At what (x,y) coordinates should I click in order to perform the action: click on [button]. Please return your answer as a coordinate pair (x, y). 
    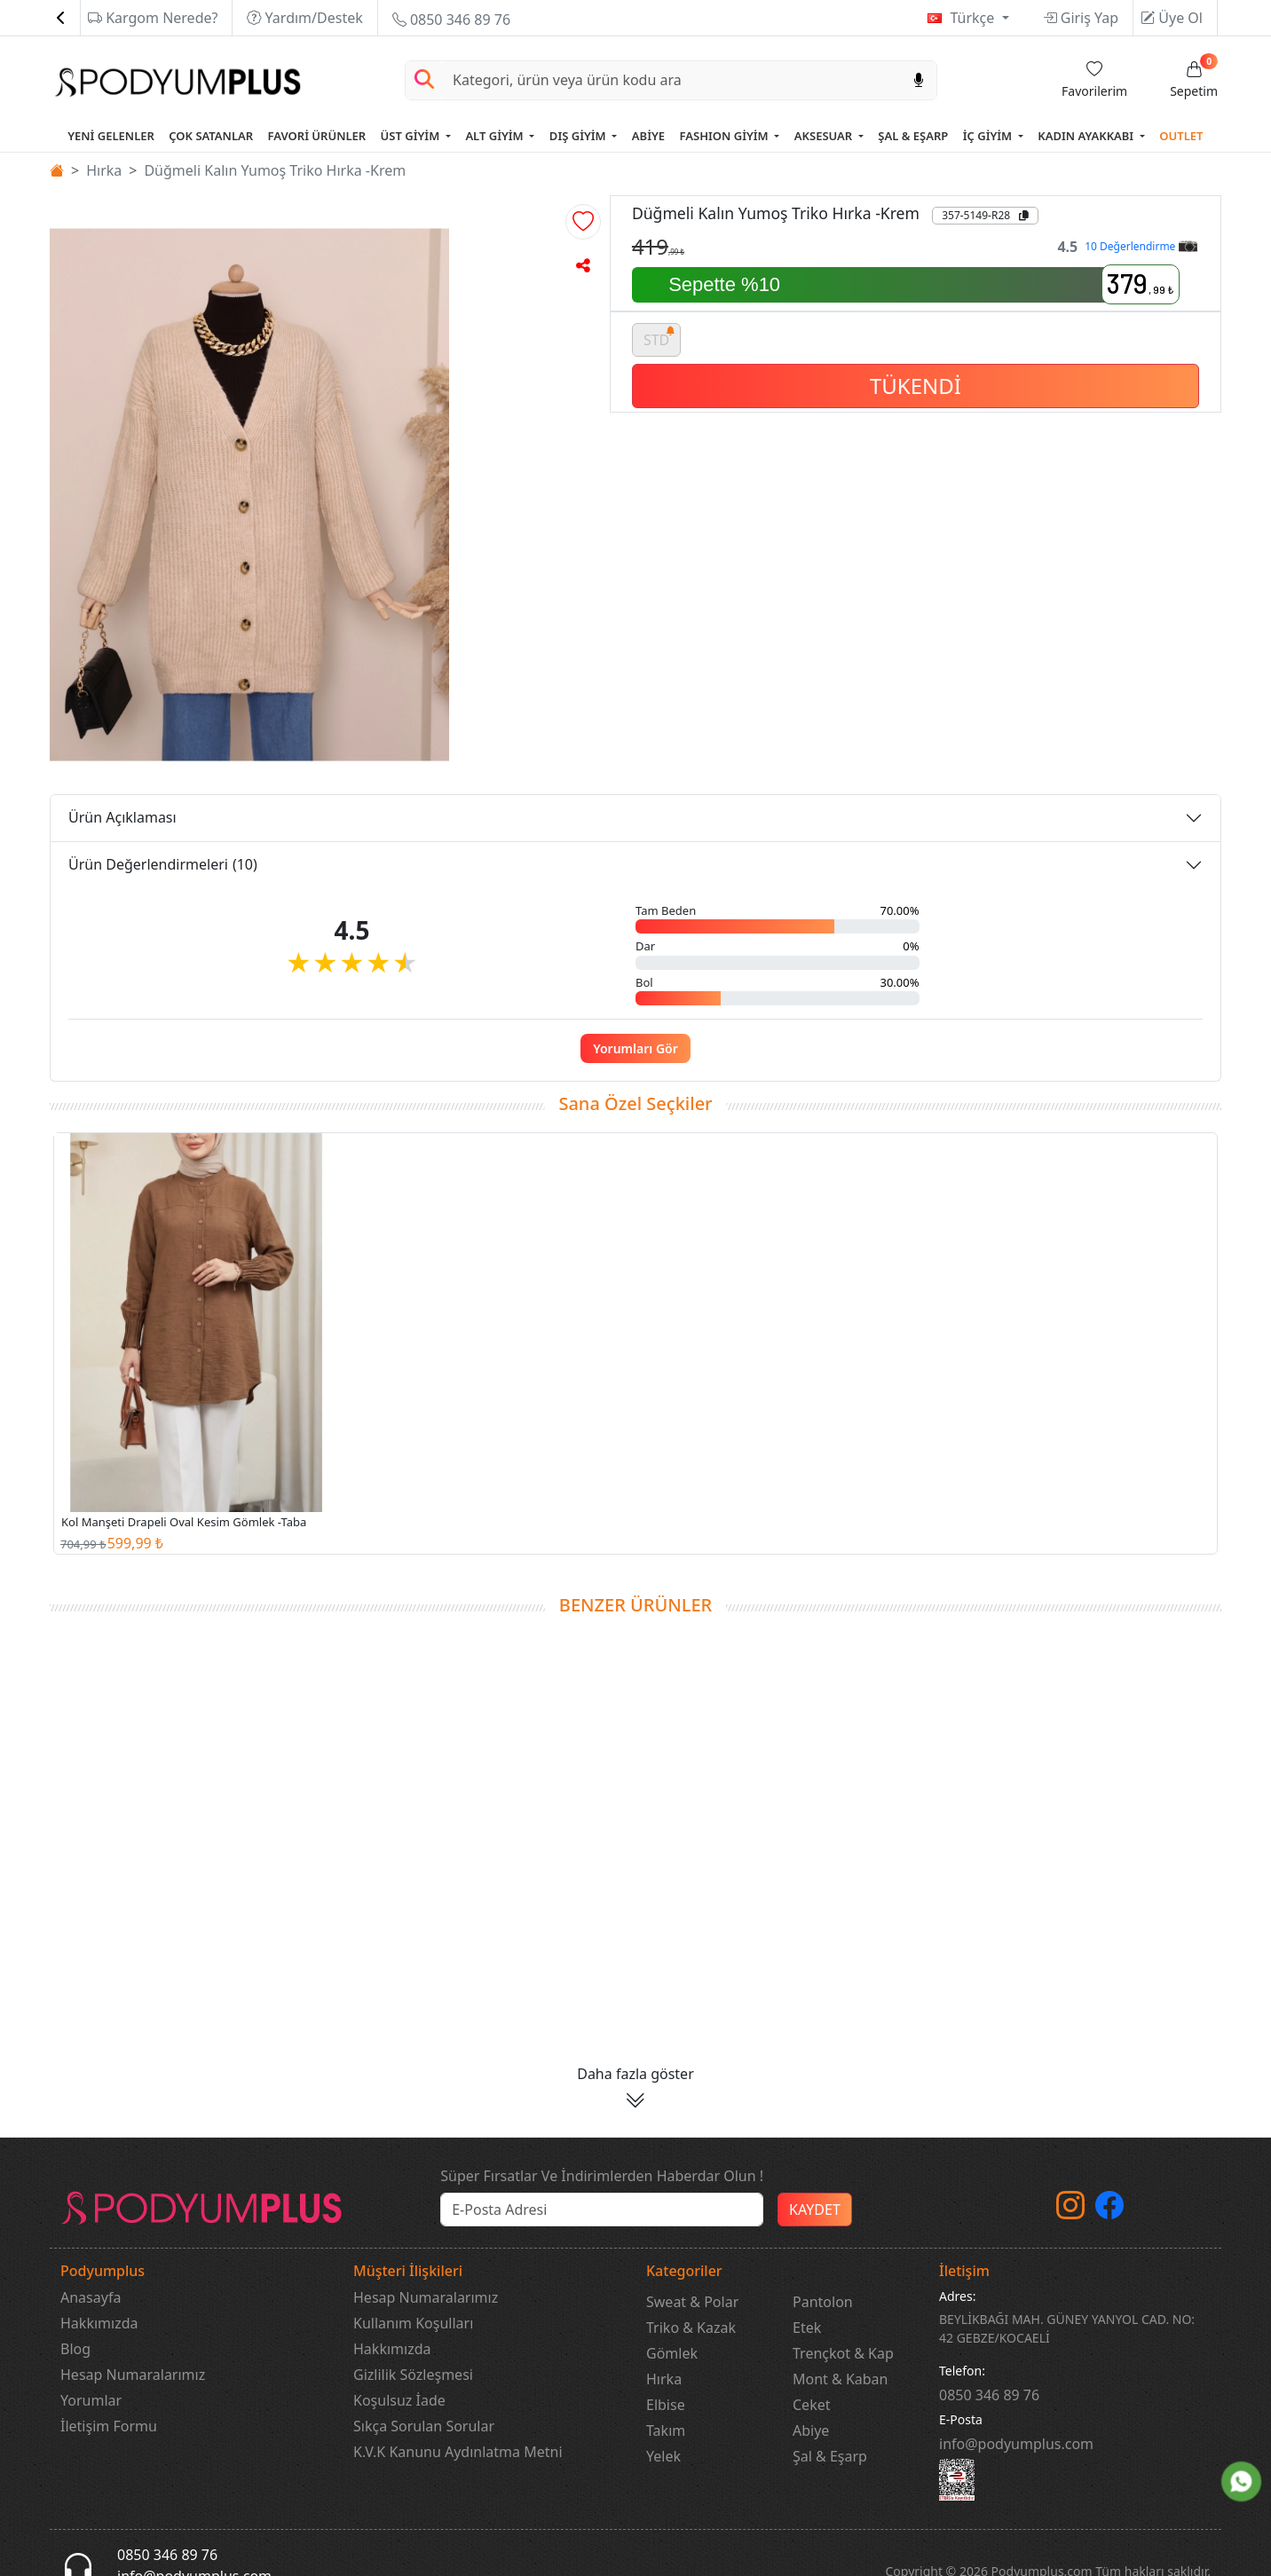
    Looking at the image, I should click on (583, 222).